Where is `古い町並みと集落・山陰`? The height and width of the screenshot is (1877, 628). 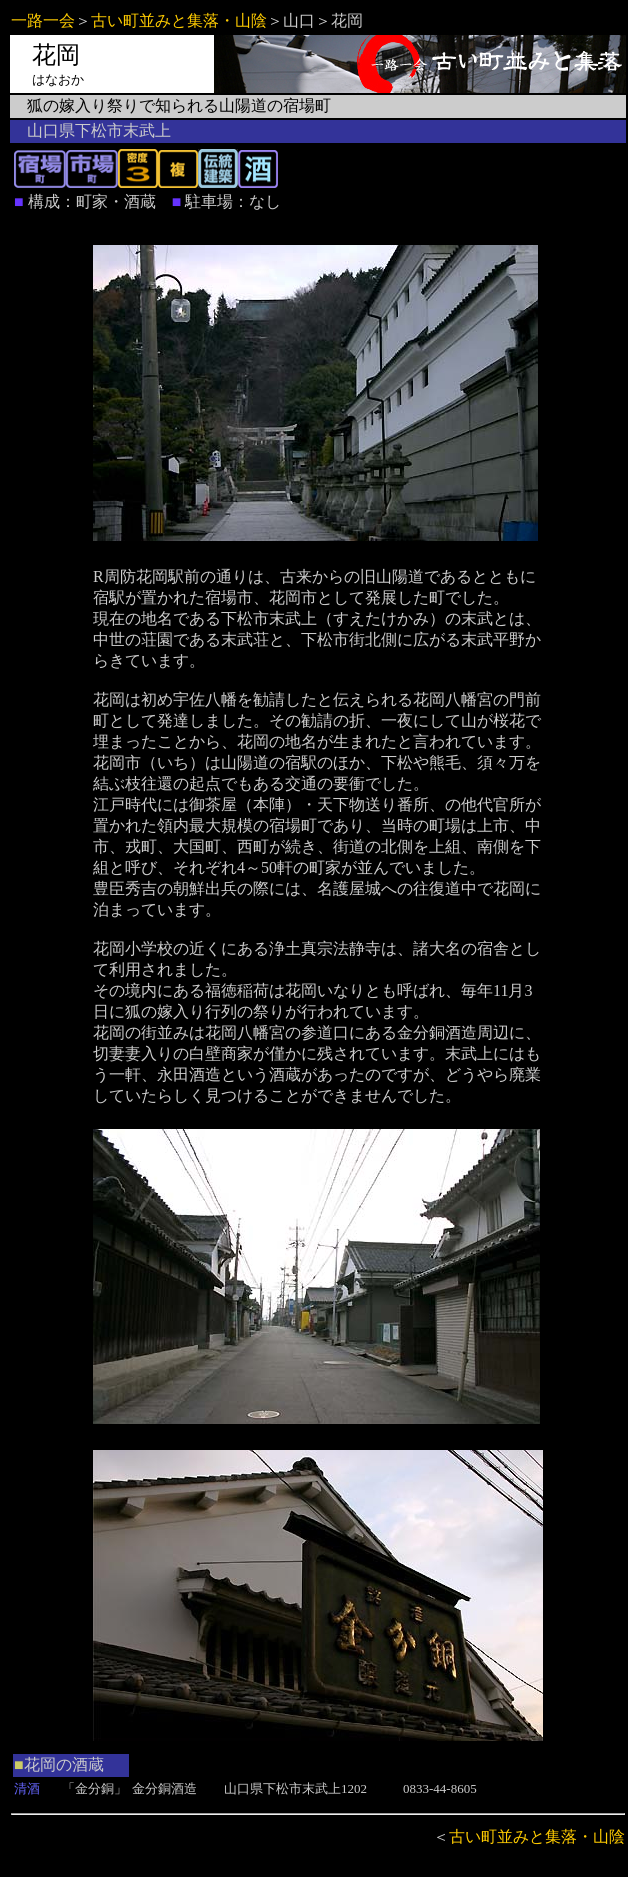 古い町並みと集落・山陰 is located at coordinates (179, 20).